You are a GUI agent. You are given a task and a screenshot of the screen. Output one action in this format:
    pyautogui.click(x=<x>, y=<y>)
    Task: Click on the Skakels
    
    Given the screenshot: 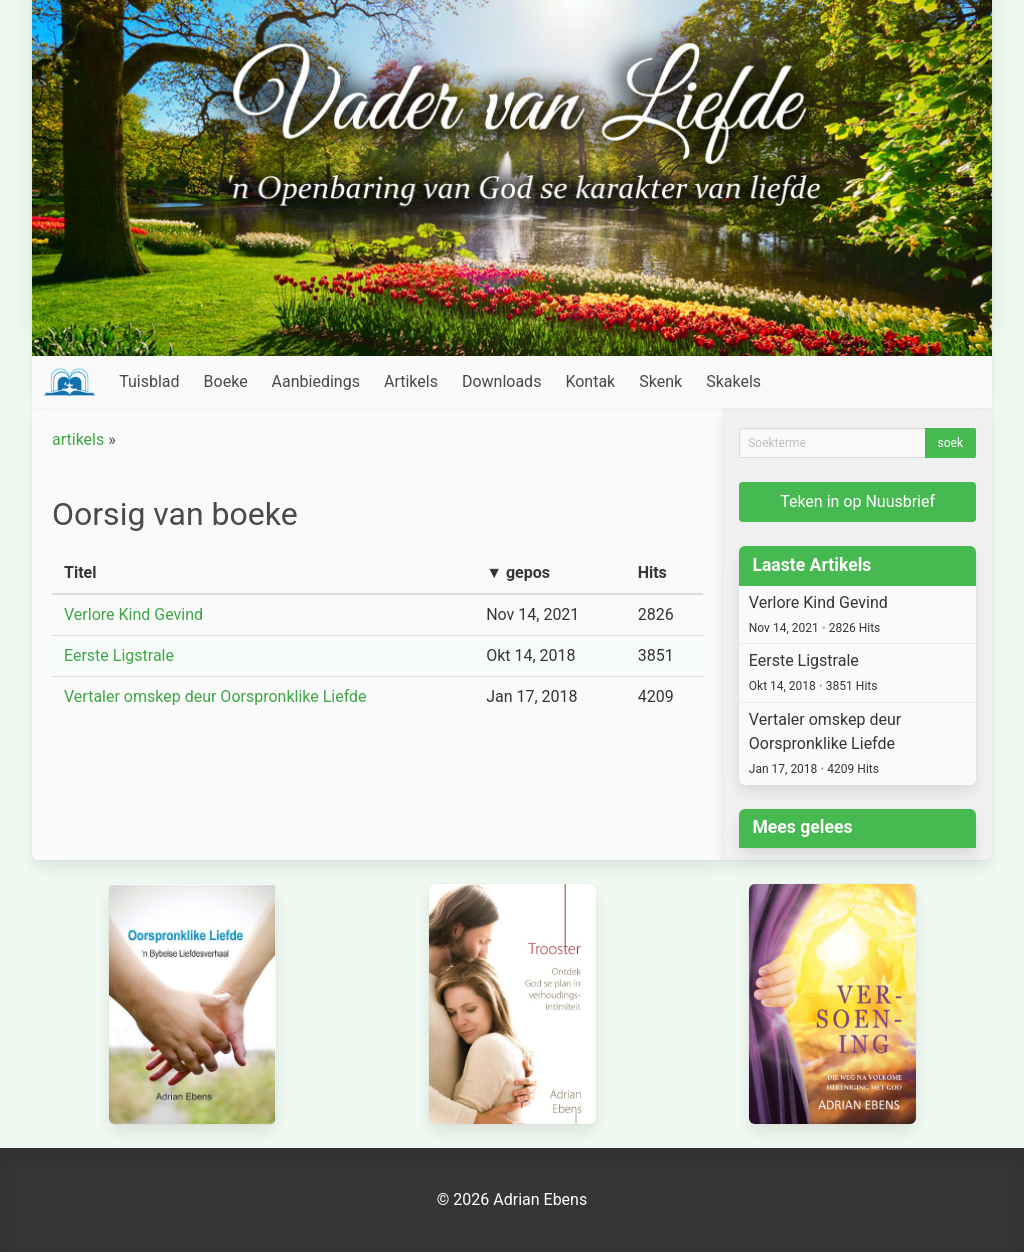 What is the action you would take?
    pyautogui.click(x=733, y=381)
    